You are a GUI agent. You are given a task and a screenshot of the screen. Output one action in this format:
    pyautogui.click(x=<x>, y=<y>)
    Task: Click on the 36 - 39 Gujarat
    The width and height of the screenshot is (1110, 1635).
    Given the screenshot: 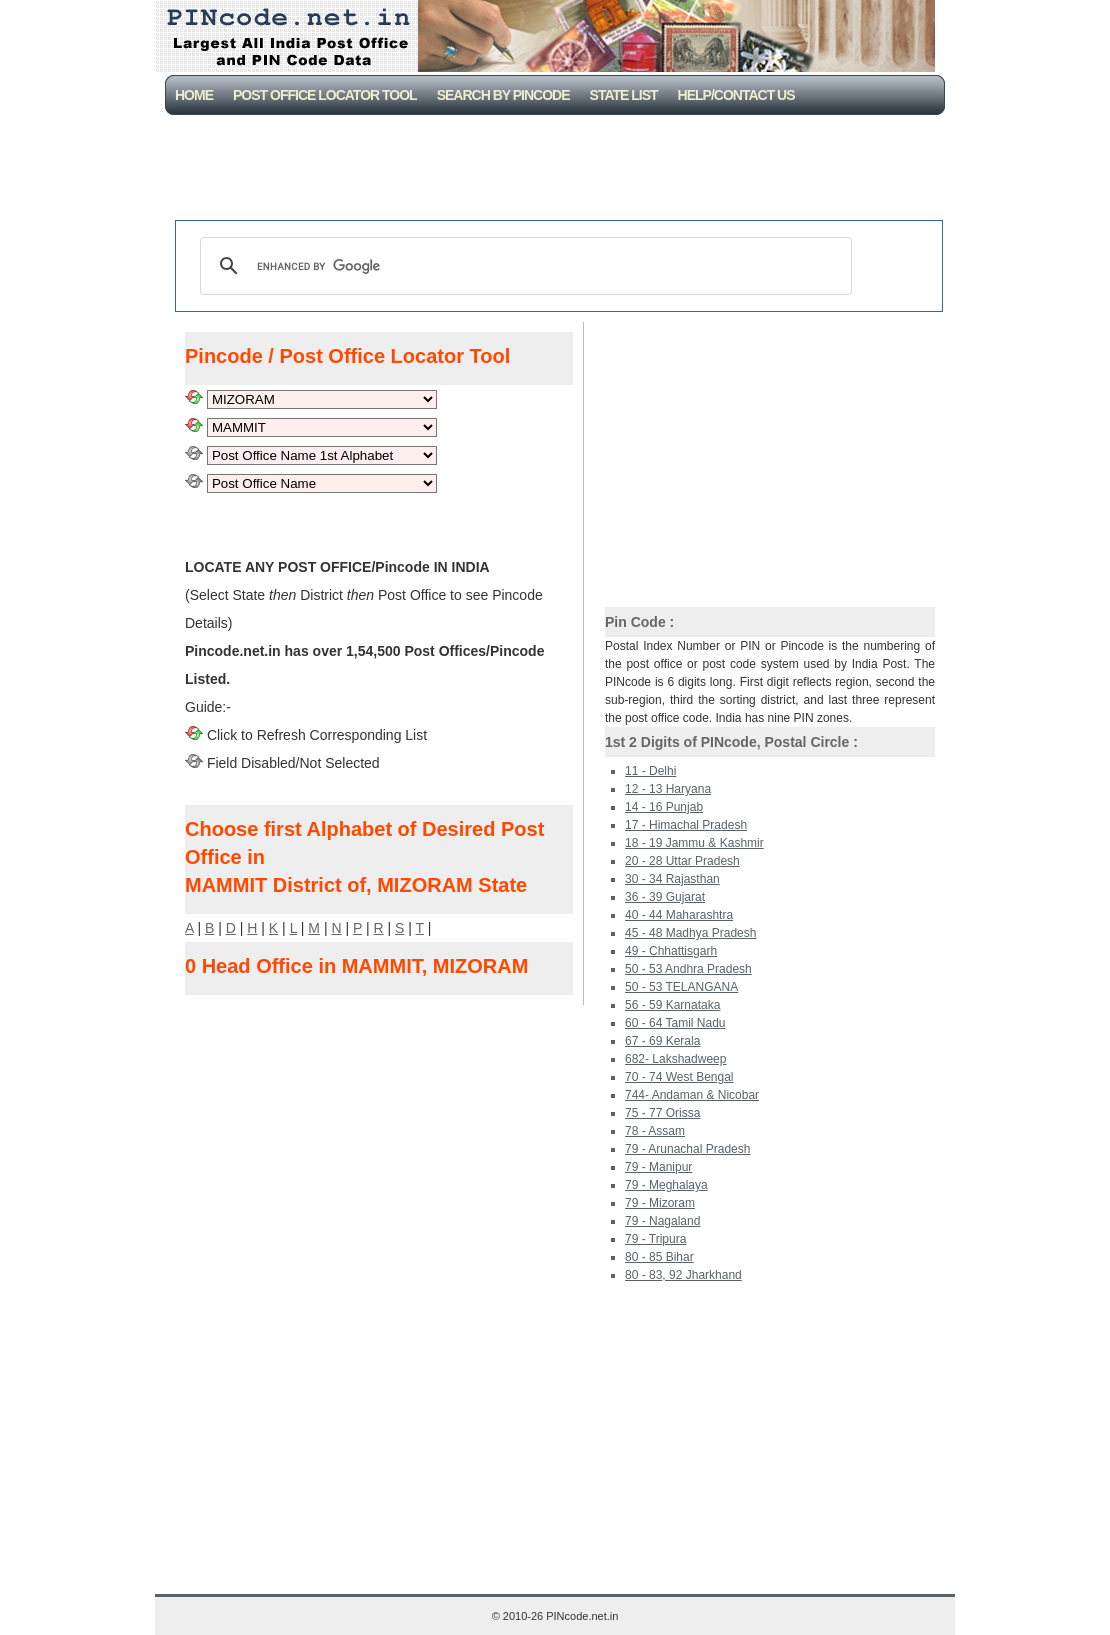 What is the action you would take?
    pyautogui.click(x=665, y=897)
    